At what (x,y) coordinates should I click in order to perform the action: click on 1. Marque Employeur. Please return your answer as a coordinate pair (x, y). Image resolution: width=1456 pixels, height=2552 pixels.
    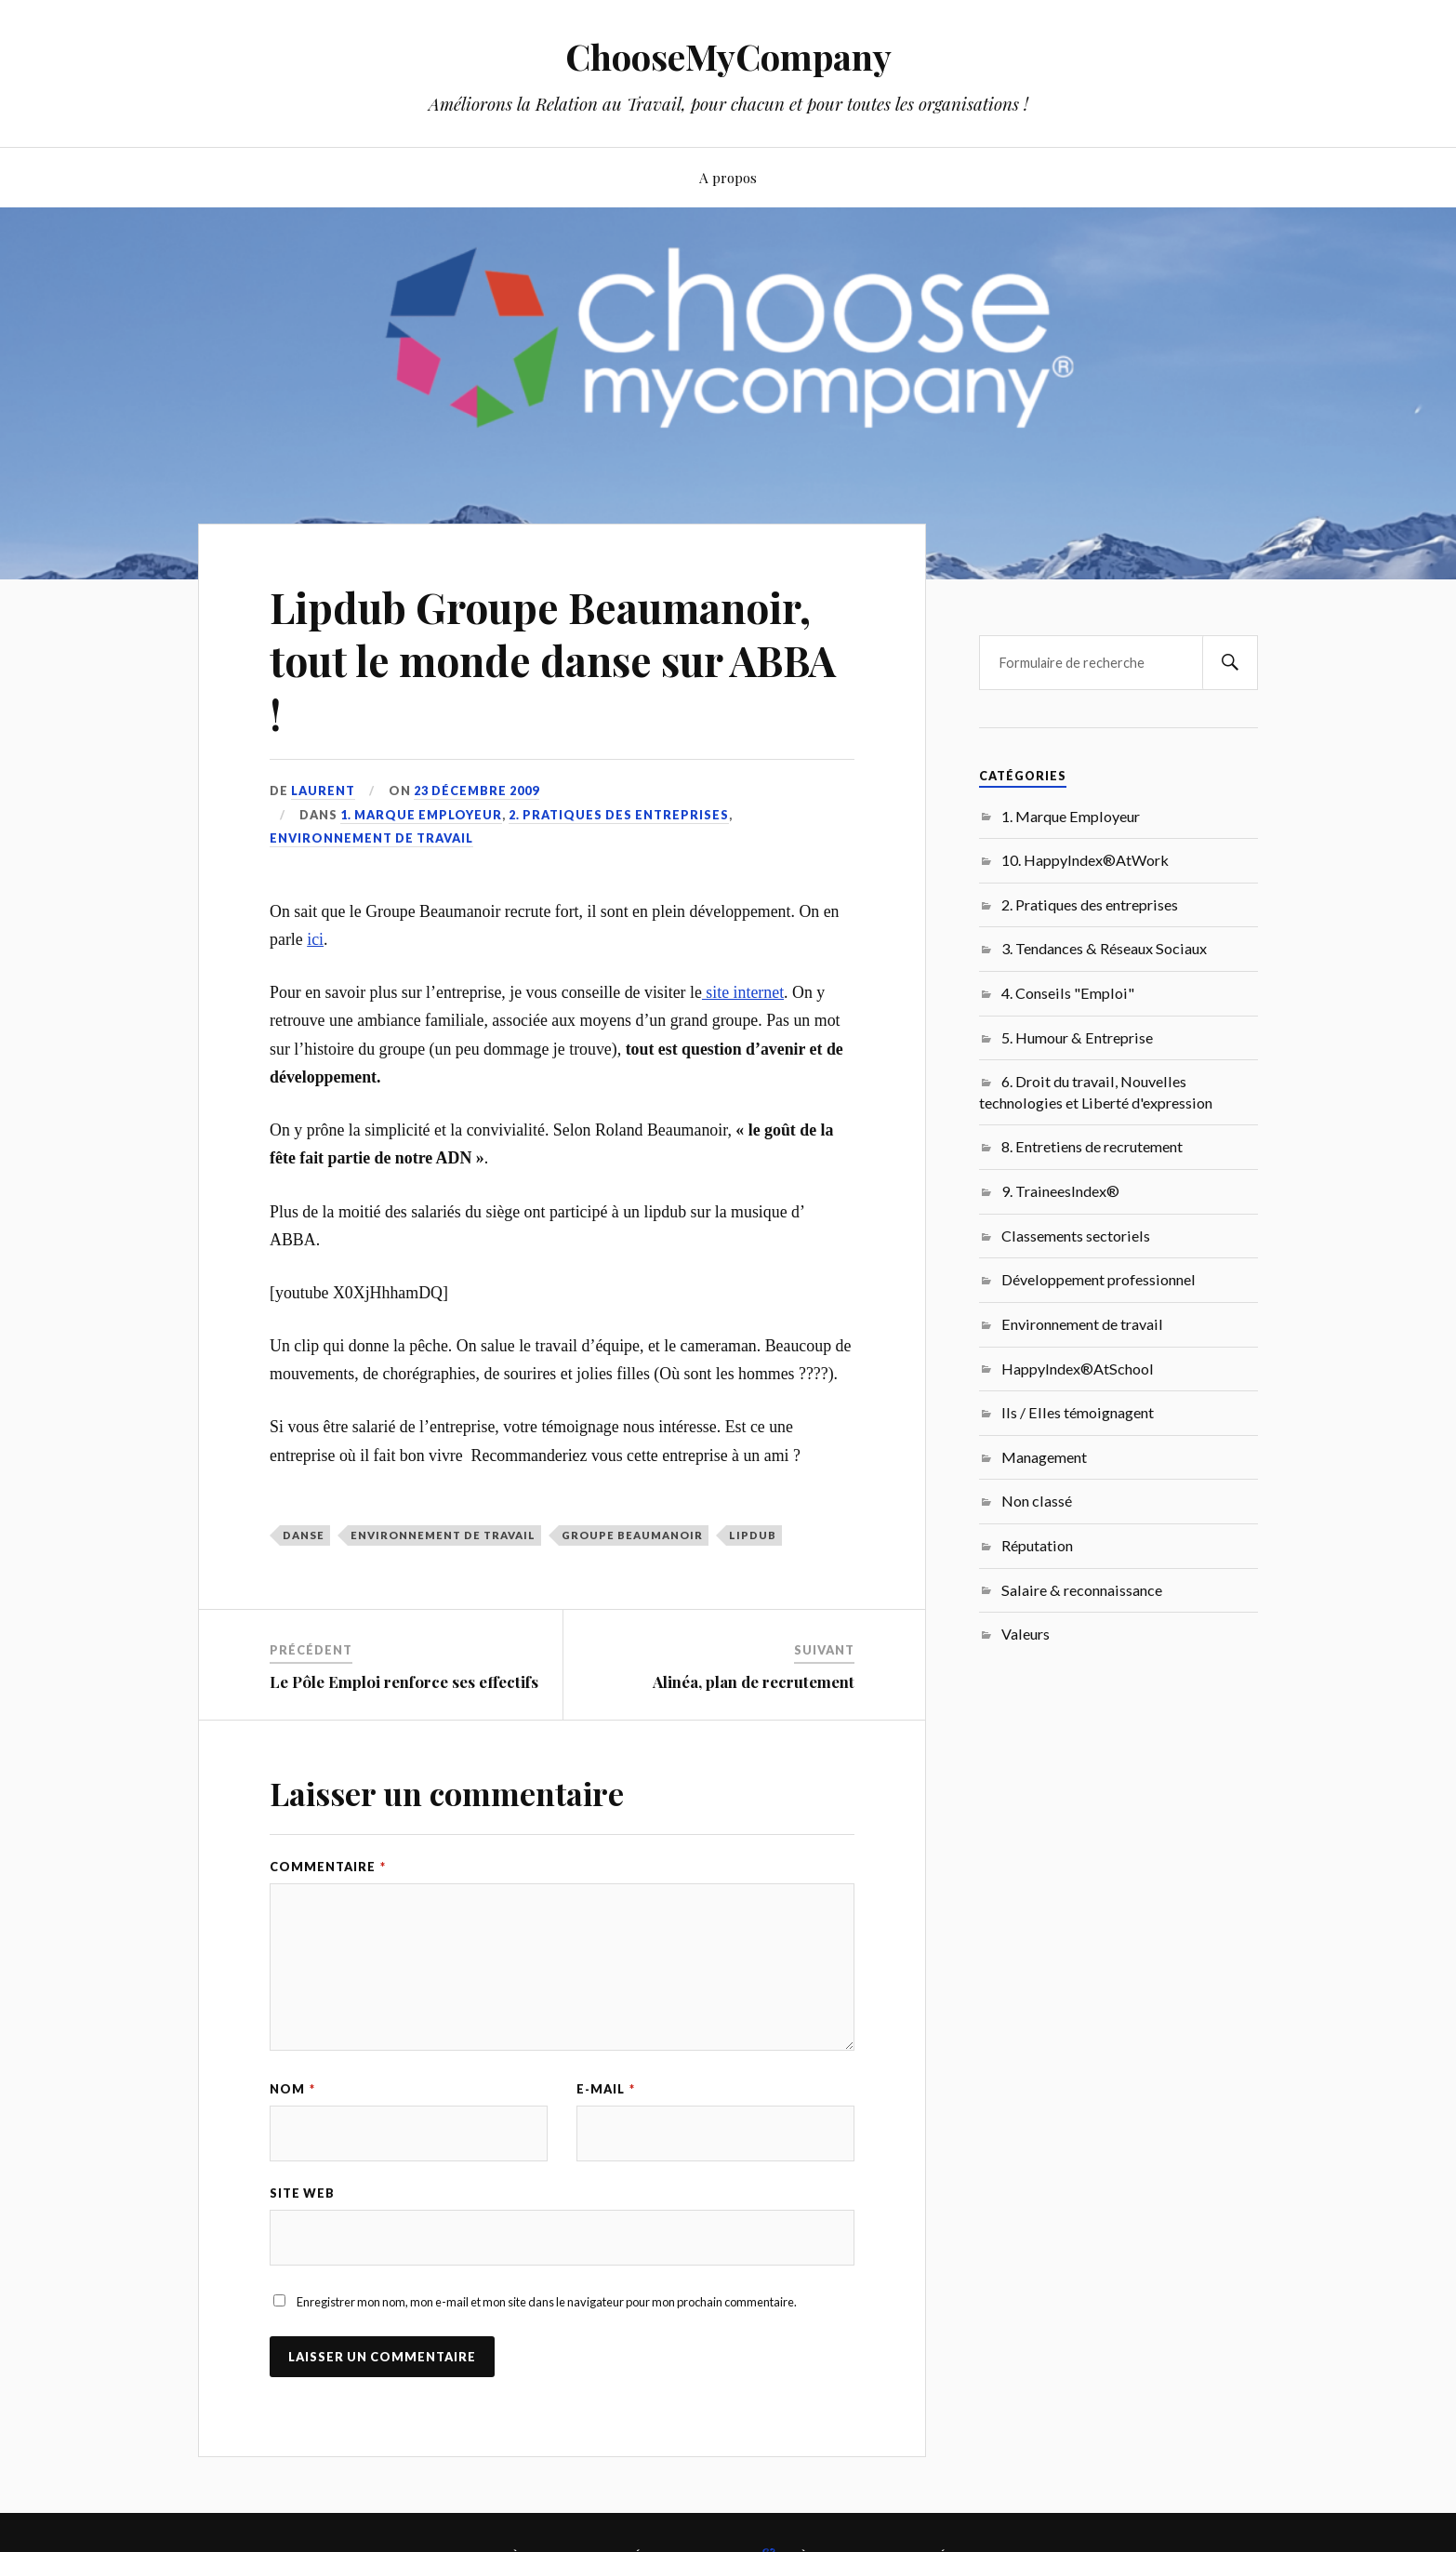
    Looking at the image, I should click on (421, 814).